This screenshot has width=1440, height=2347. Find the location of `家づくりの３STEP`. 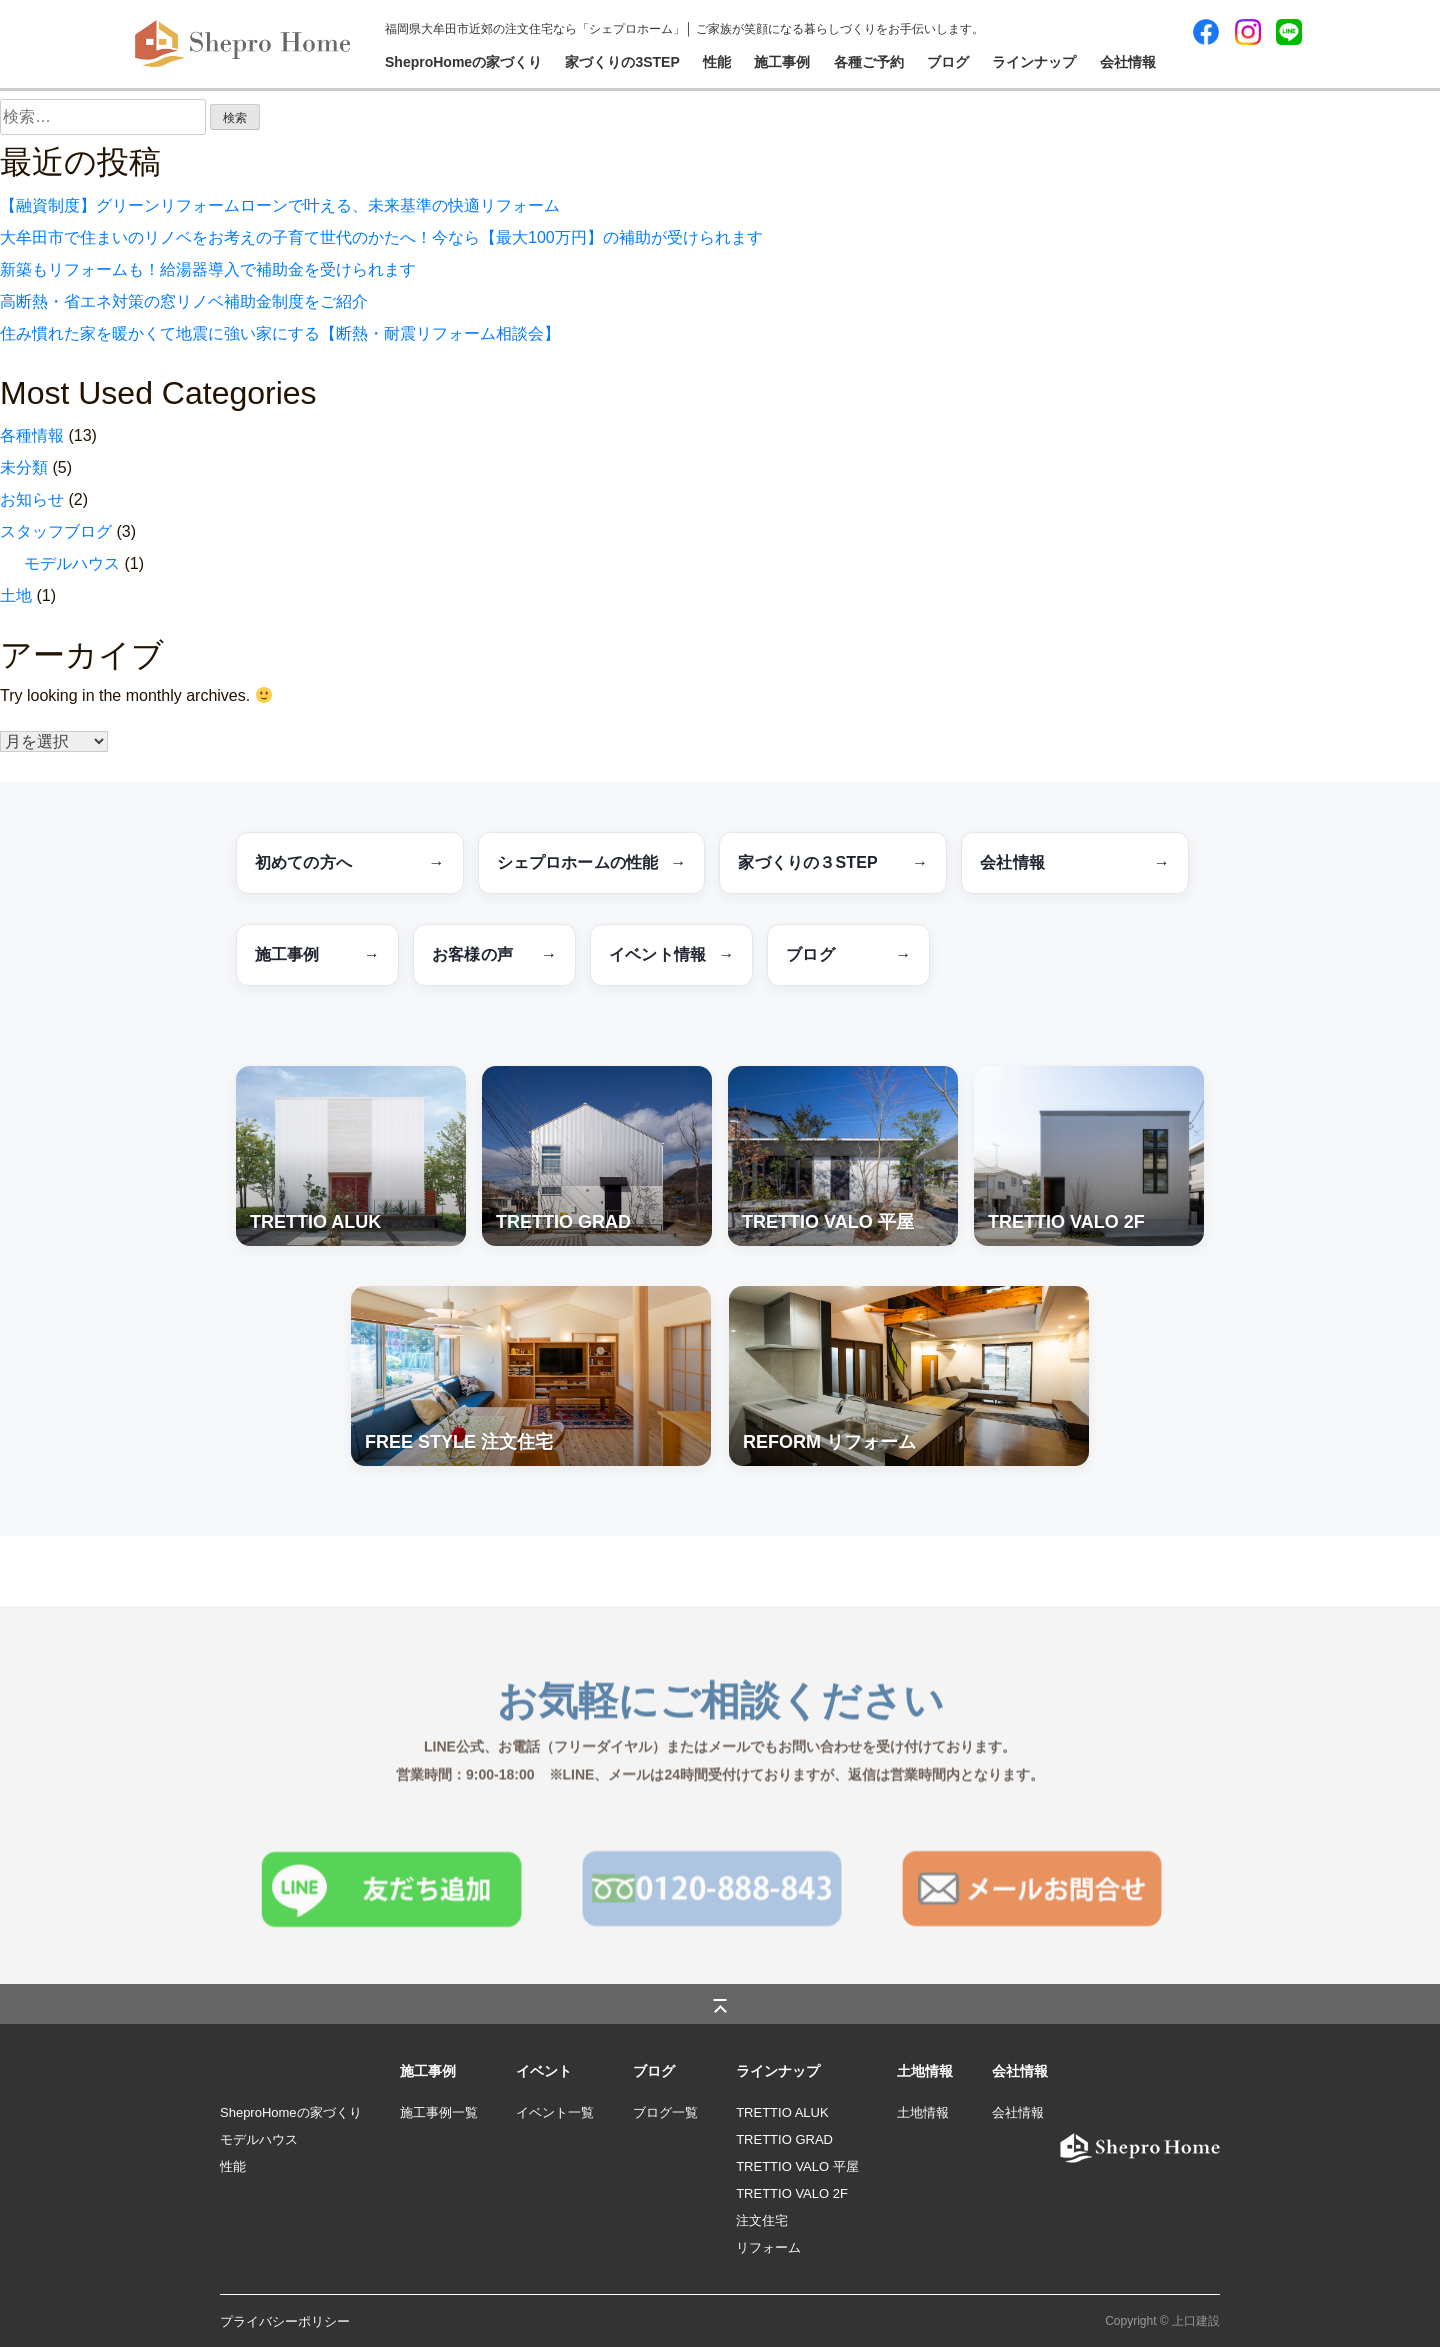

家づくりの３STEP is located at coordinates (833, 863).